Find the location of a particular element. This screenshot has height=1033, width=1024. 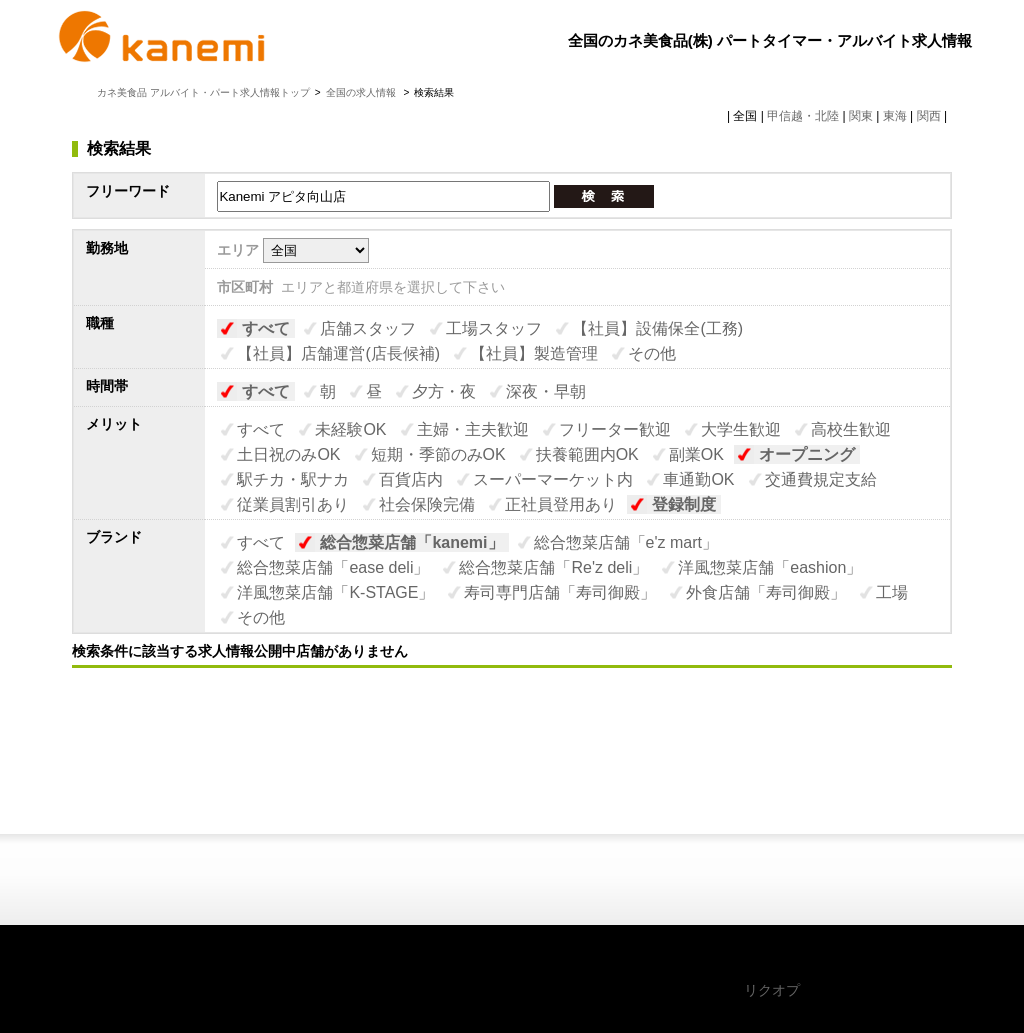

工場スタッフ is located at coordinates (494, 328).